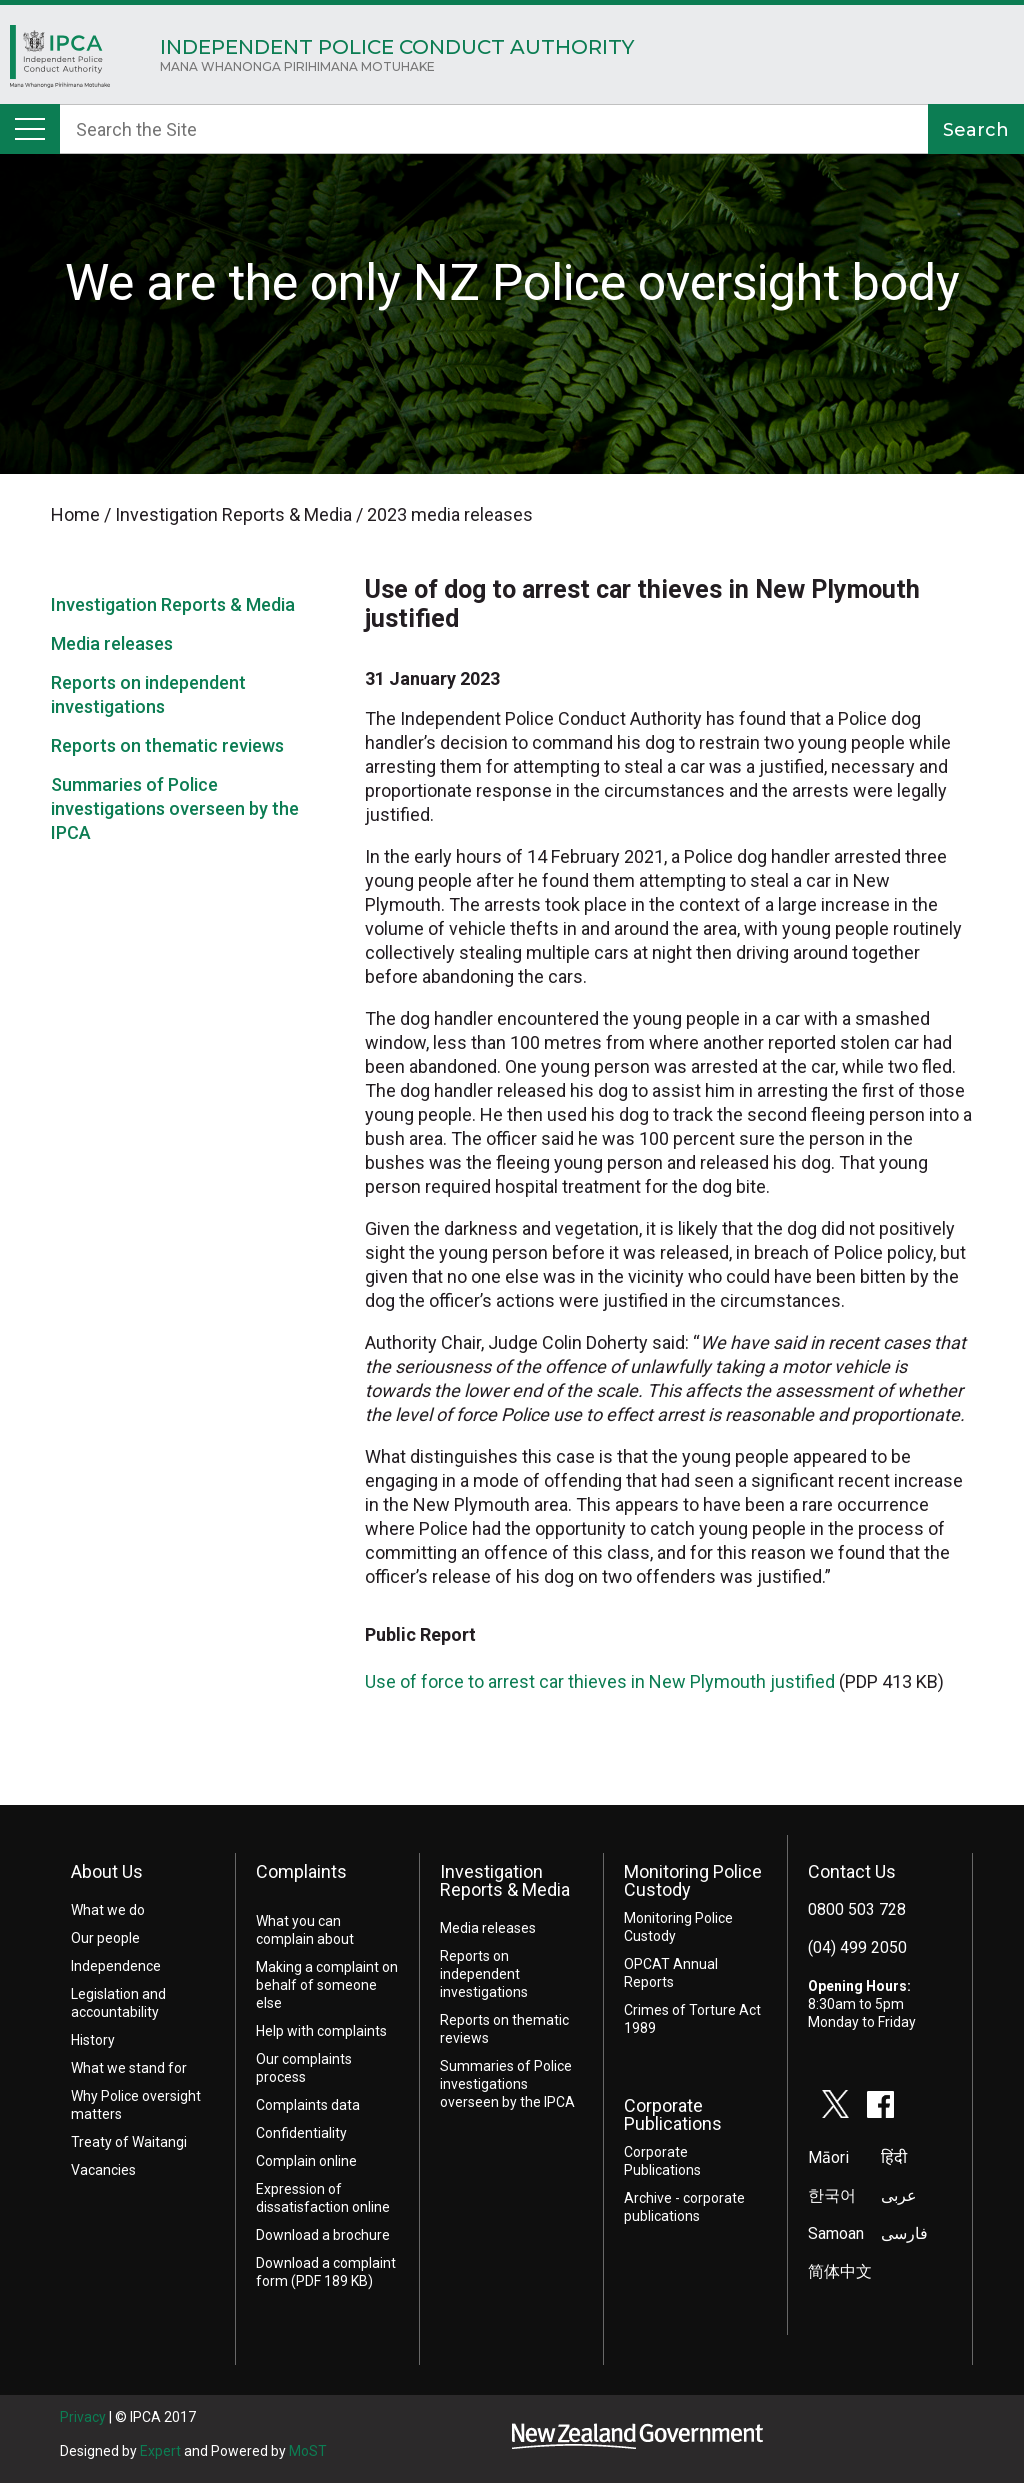 The height and width of the screenshot is (2483, 1024). Describe the element at coordinates (308, 2451) in the screenshot. I see `MoST` at that location.